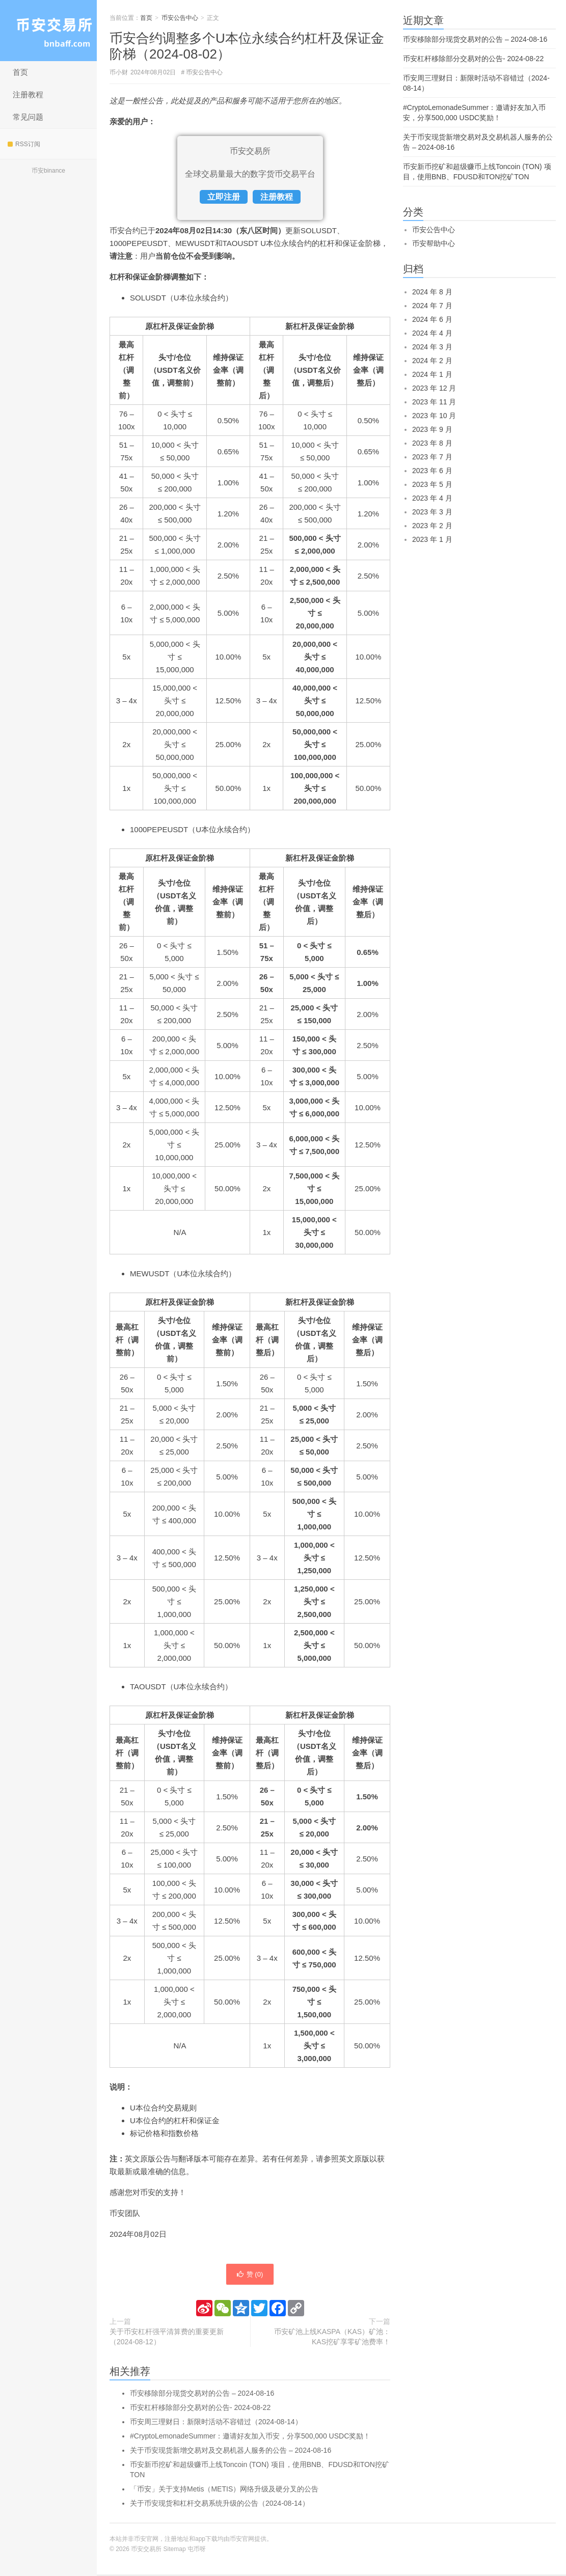 This screenshot has height=2576, width=566. What do you see at coordinates (432, 306) in the screenshot?
I see `2024 年 7 月` at bounding box center [432, 306].